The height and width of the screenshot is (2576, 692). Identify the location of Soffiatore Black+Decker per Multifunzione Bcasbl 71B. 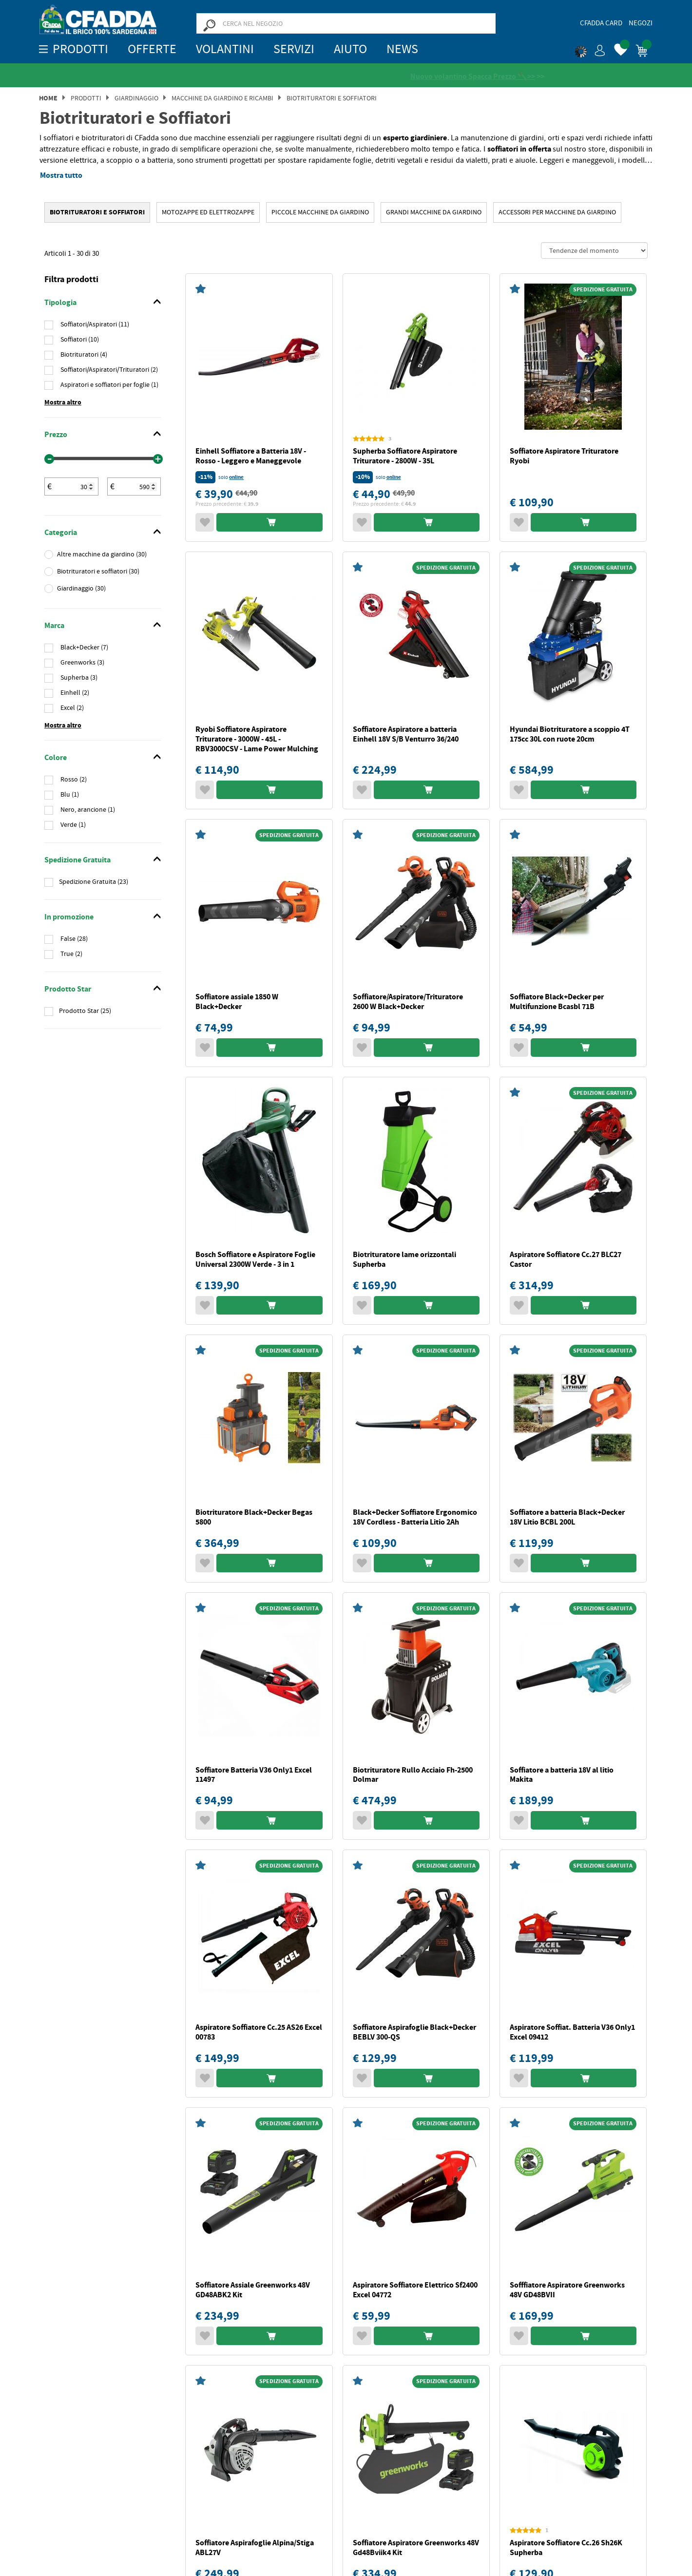
(557, 1002).